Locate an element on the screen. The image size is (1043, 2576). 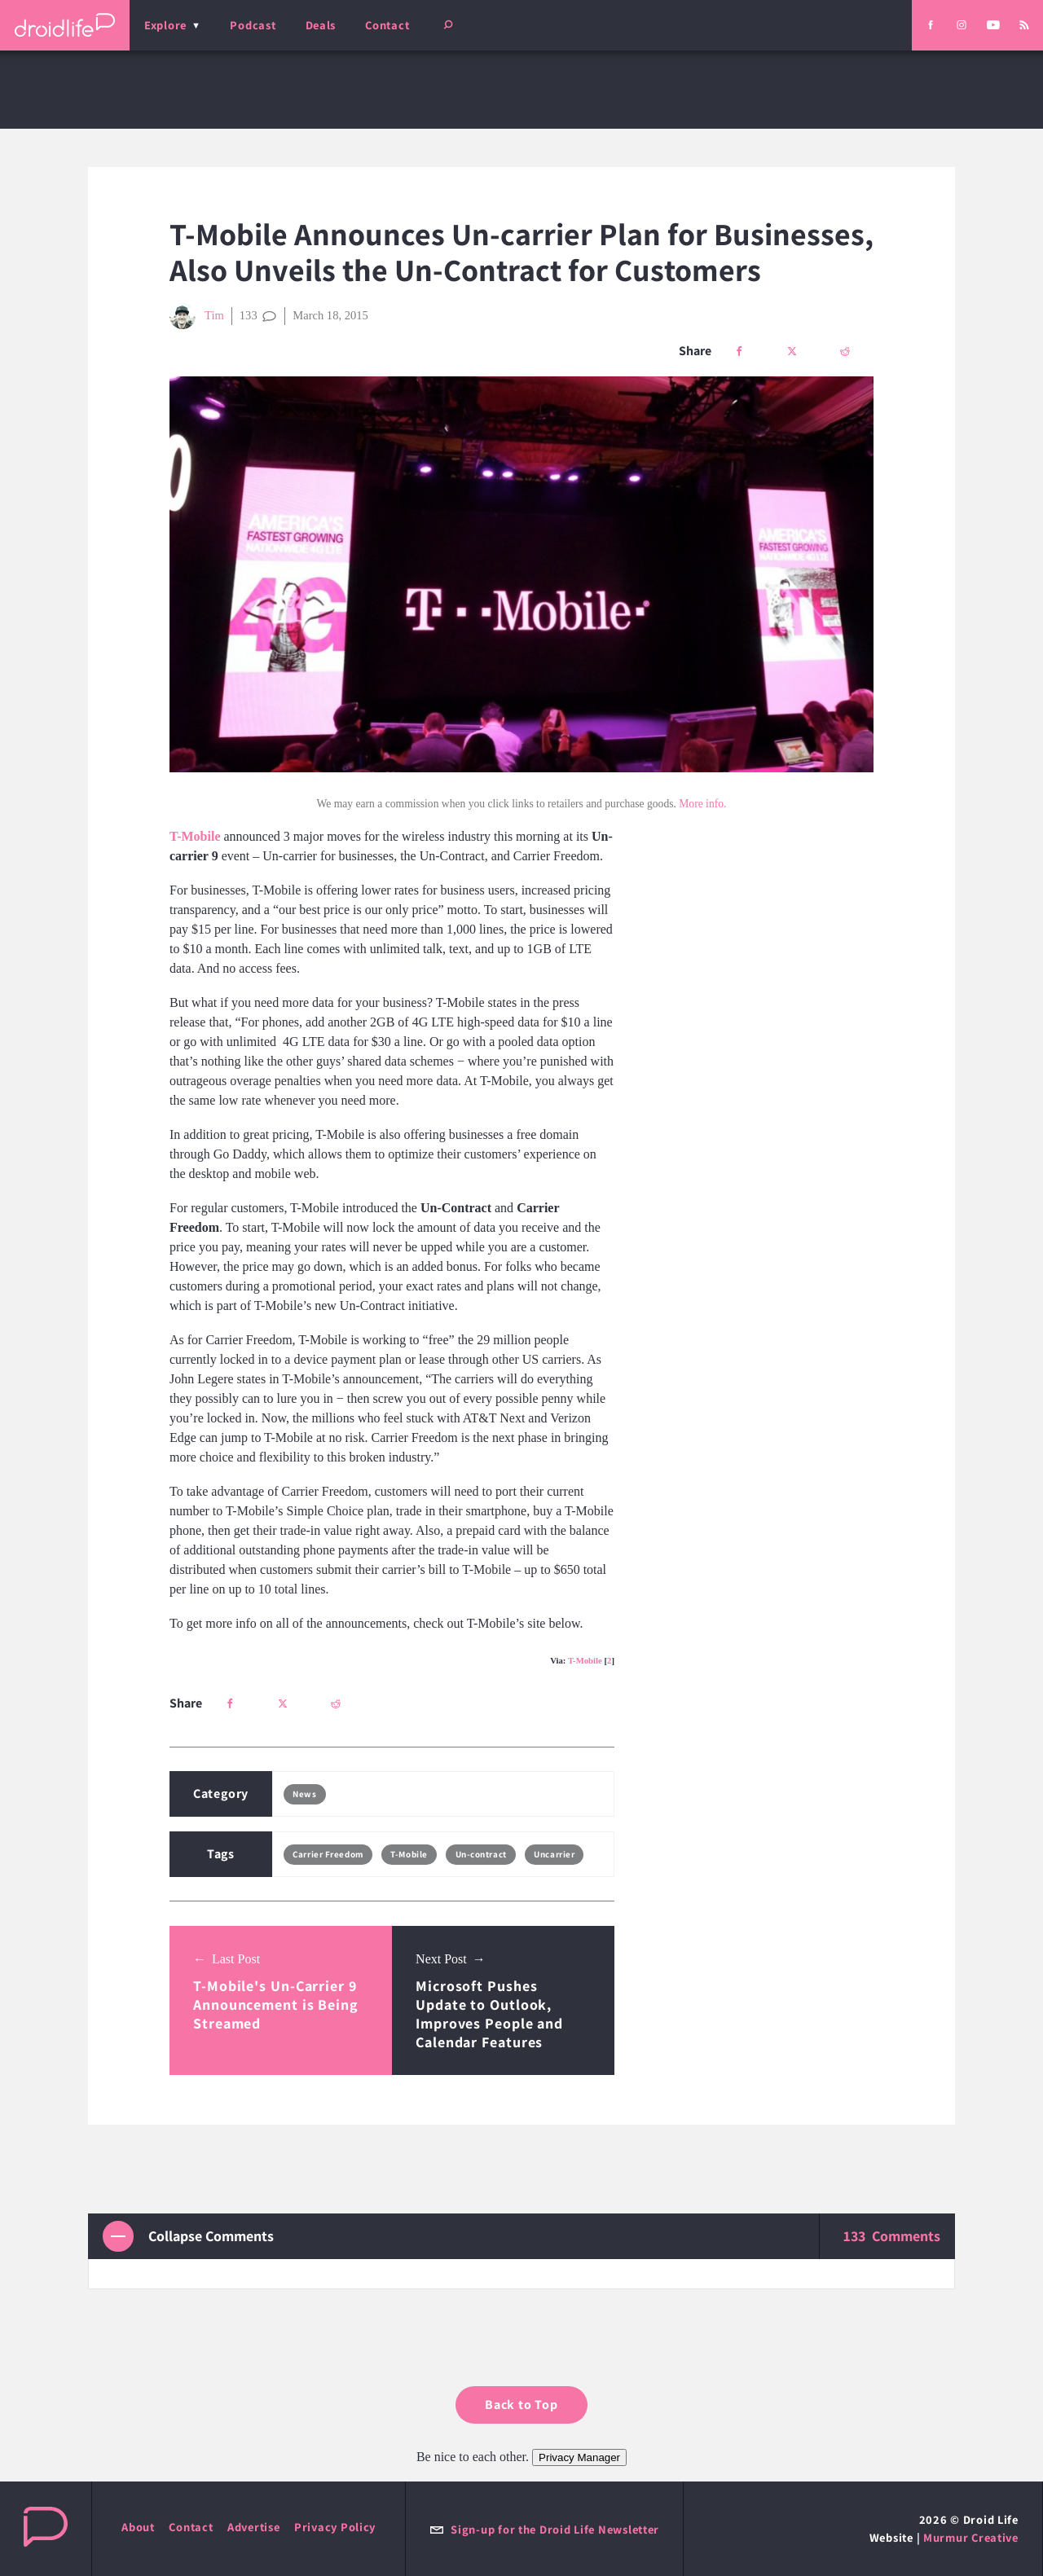
Podcast is located at coordinates (252, 25).